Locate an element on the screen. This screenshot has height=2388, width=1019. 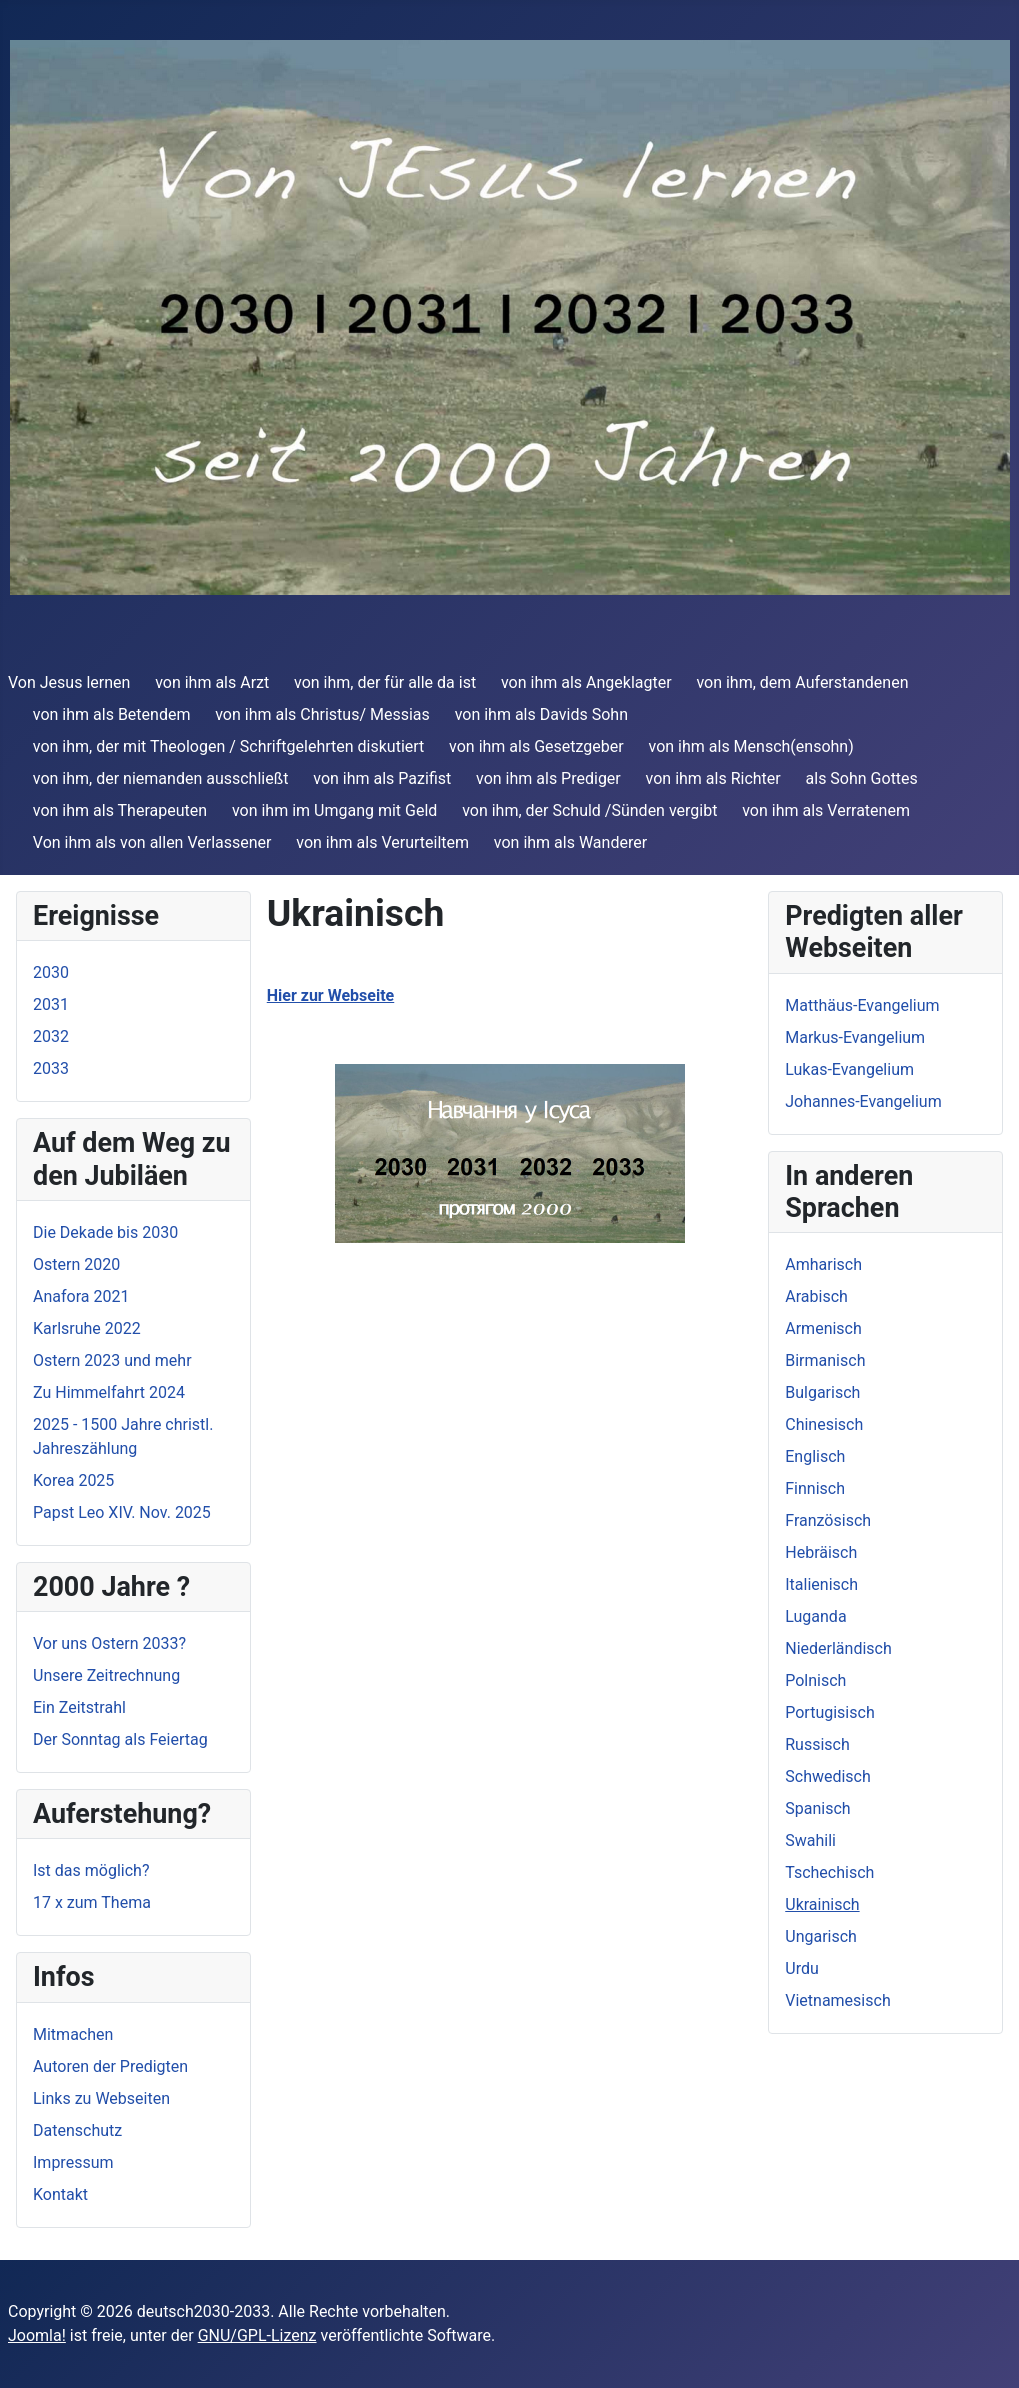
von ihm als Pazifist is located at coordinates (382, 778).